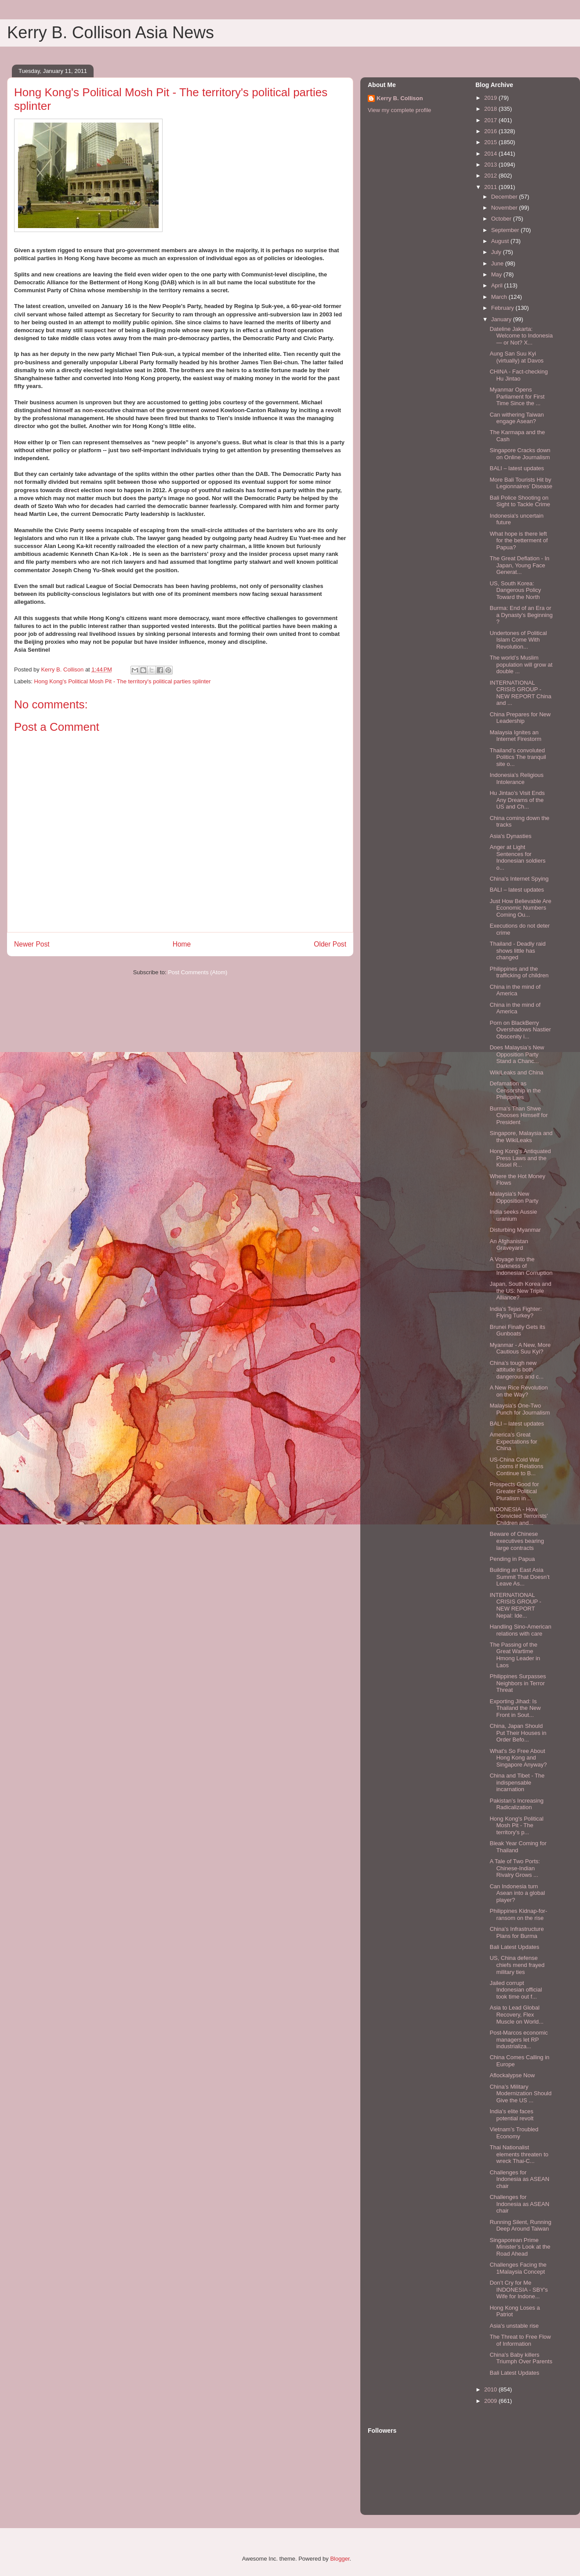 This screenshot has height=2576, width=580. Describe the element at coordinates (520, 2225) in the screenshot. I see `Running Silent, Running Deep Around Taiwan` at that location.